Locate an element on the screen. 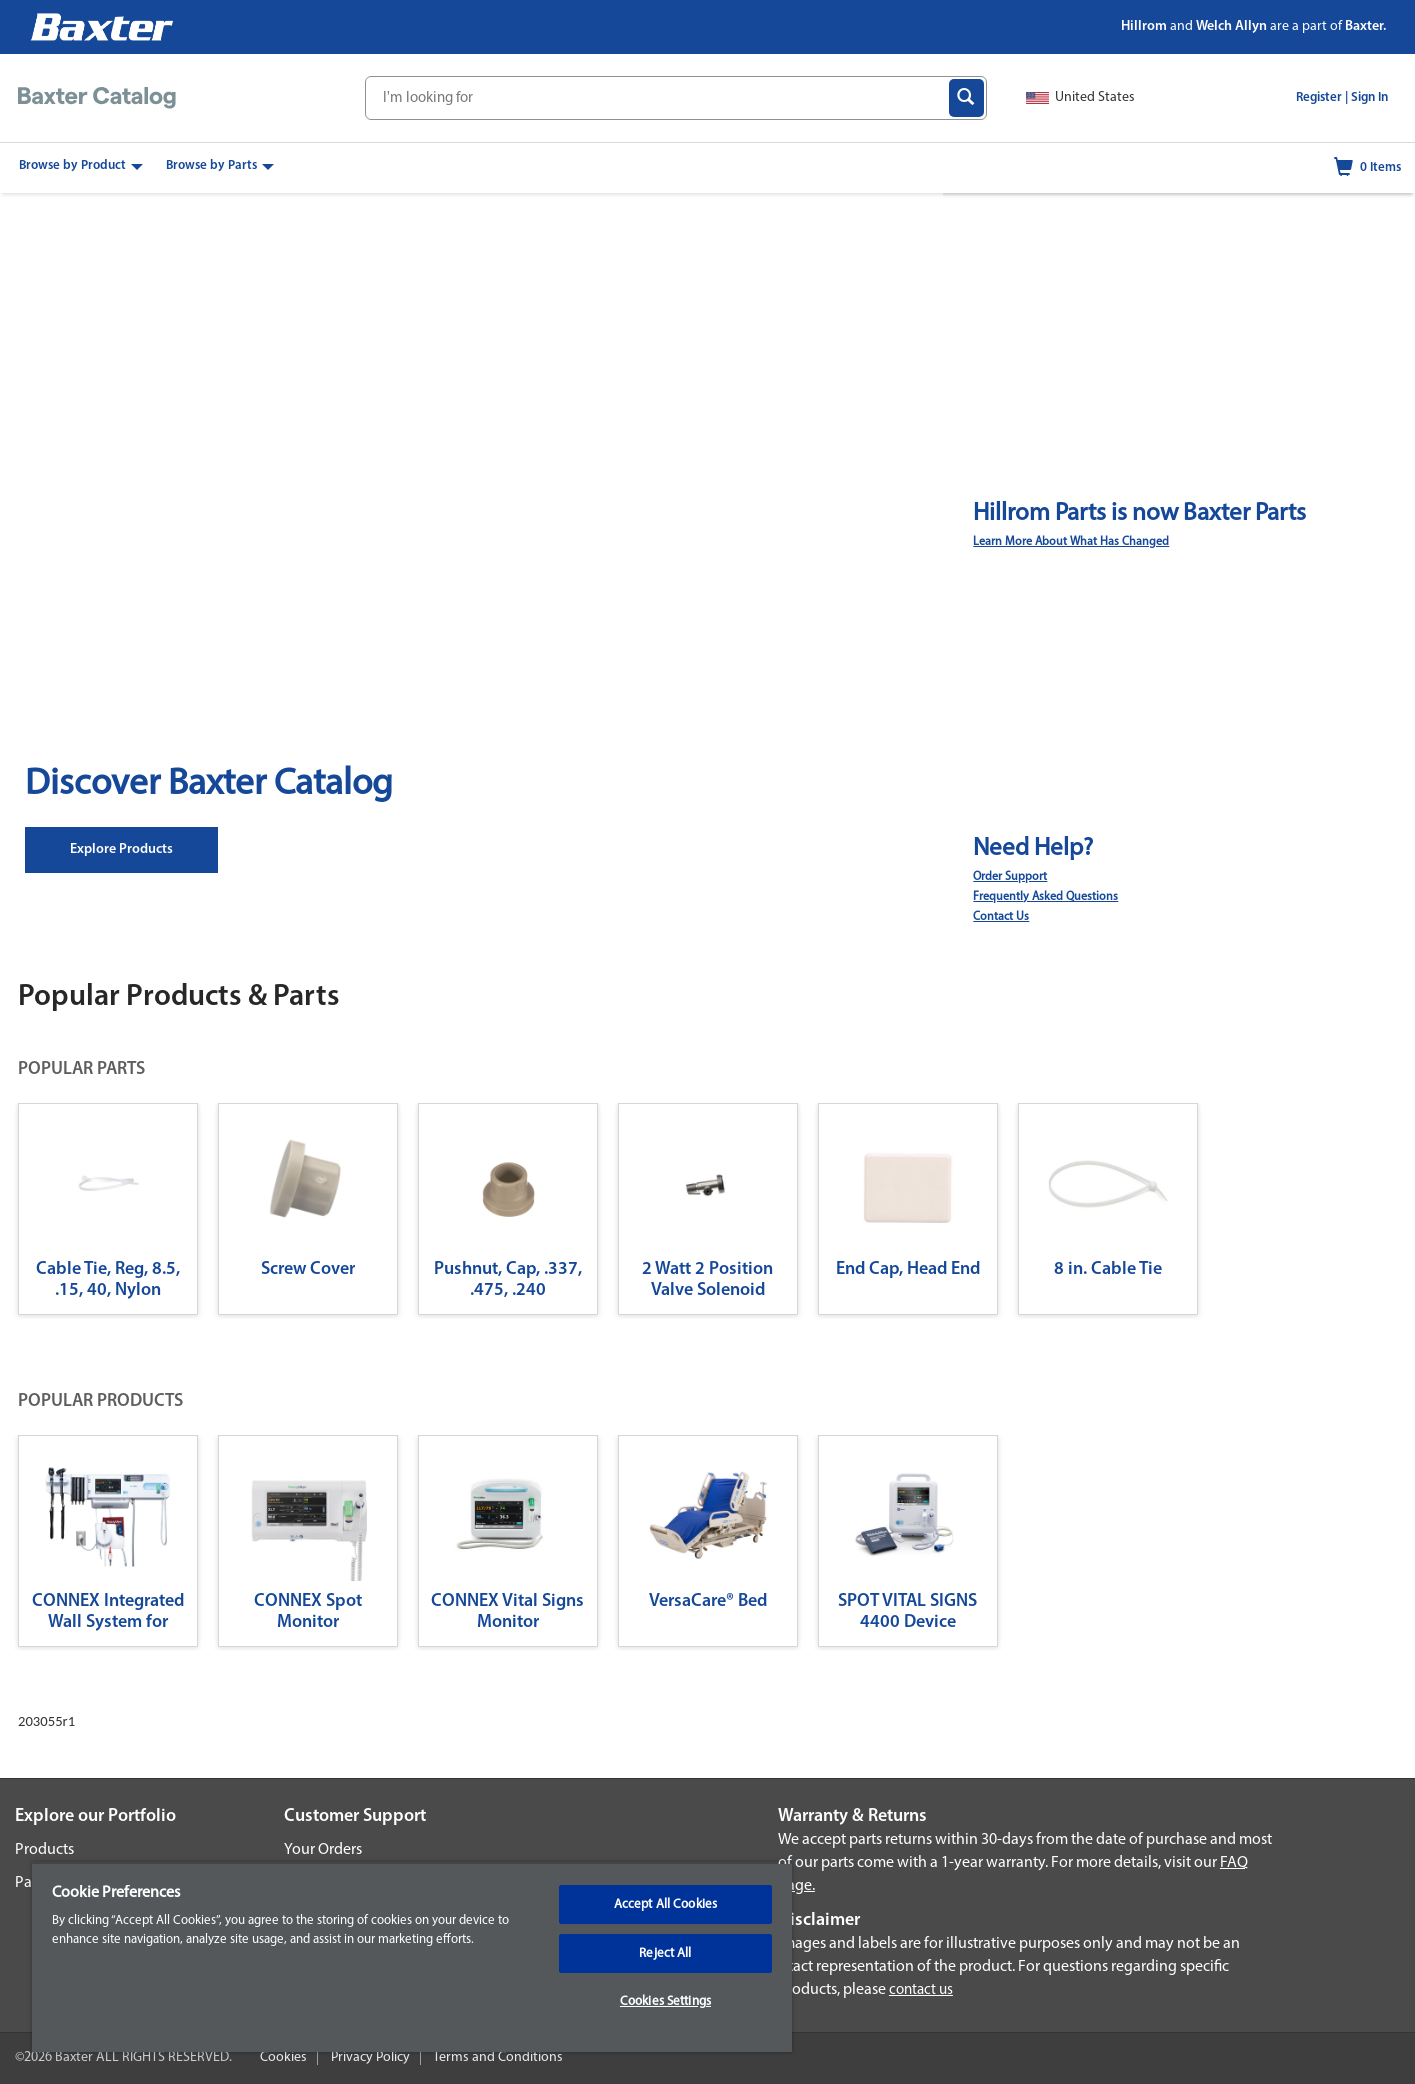 The height and width of the screenshot is (2084, 1415). [region] is located at coordinates (412, 1957).